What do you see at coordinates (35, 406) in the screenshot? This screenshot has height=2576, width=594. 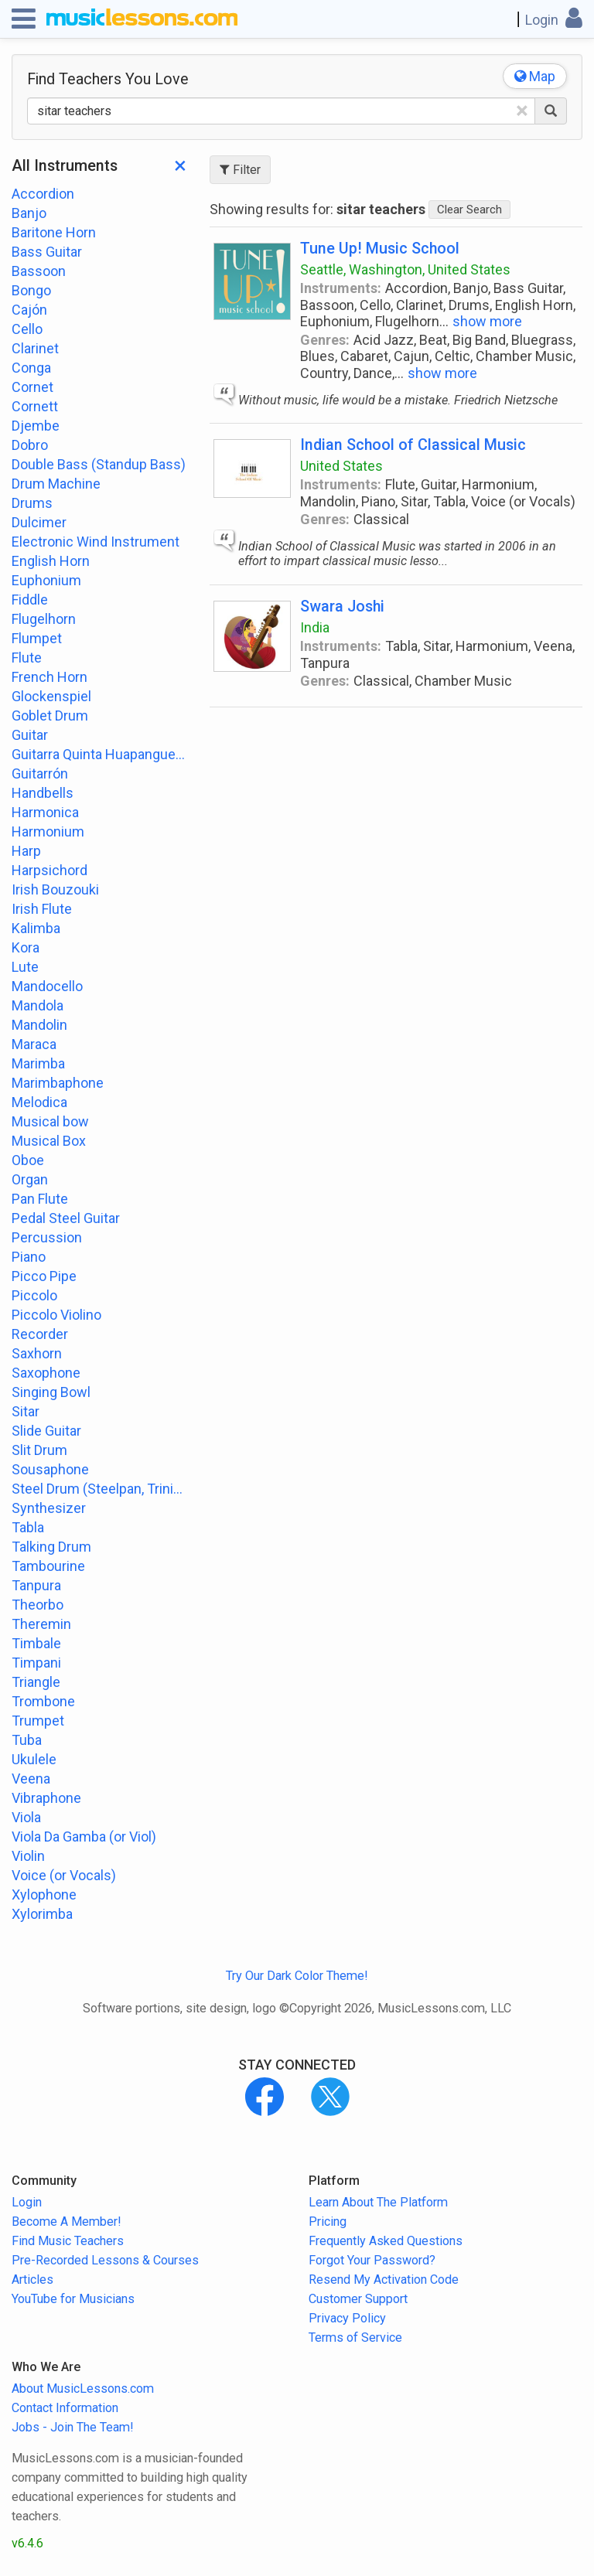 I see `Cornett` at bounding box center [35, 406].